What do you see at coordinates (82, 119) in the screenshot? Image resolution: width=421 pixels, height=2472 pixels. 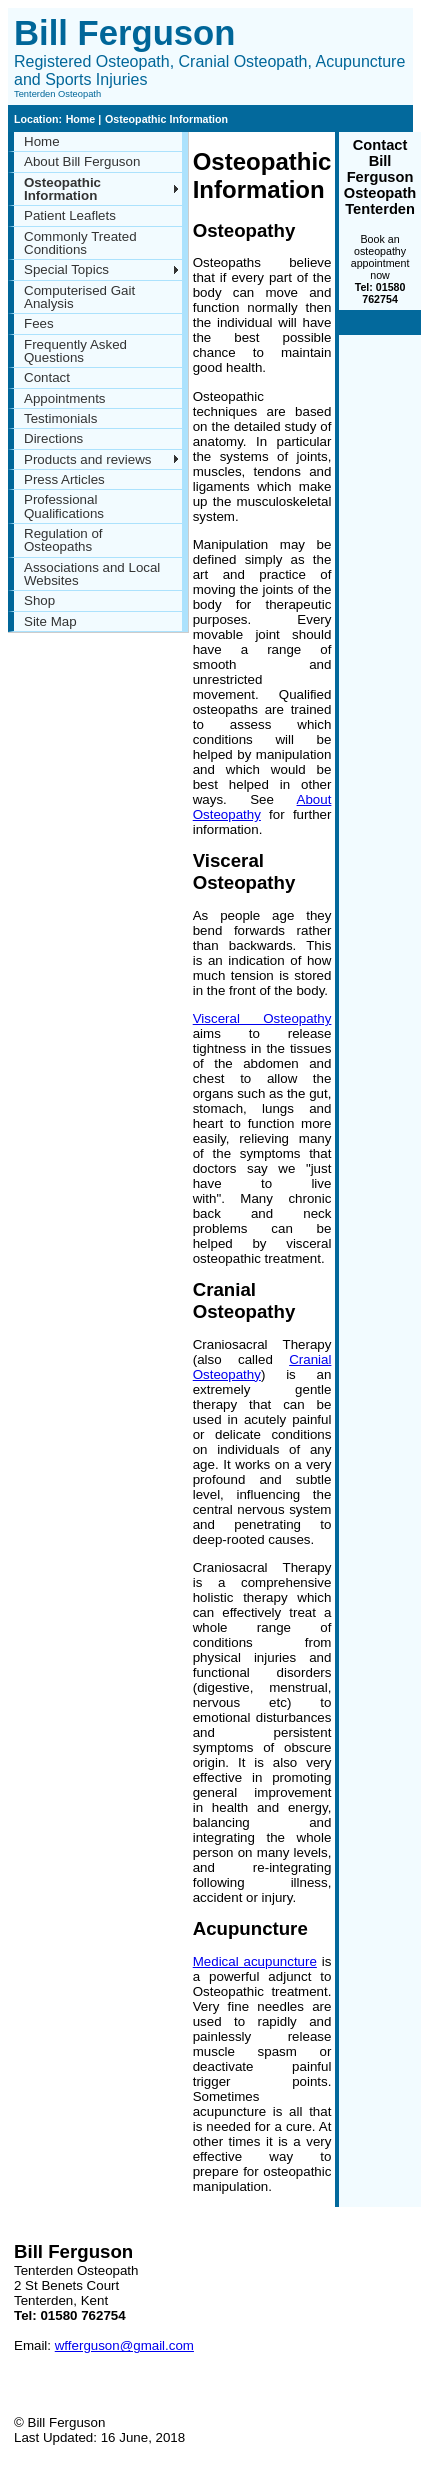 I see `Home` at bounding box center [82, 119].